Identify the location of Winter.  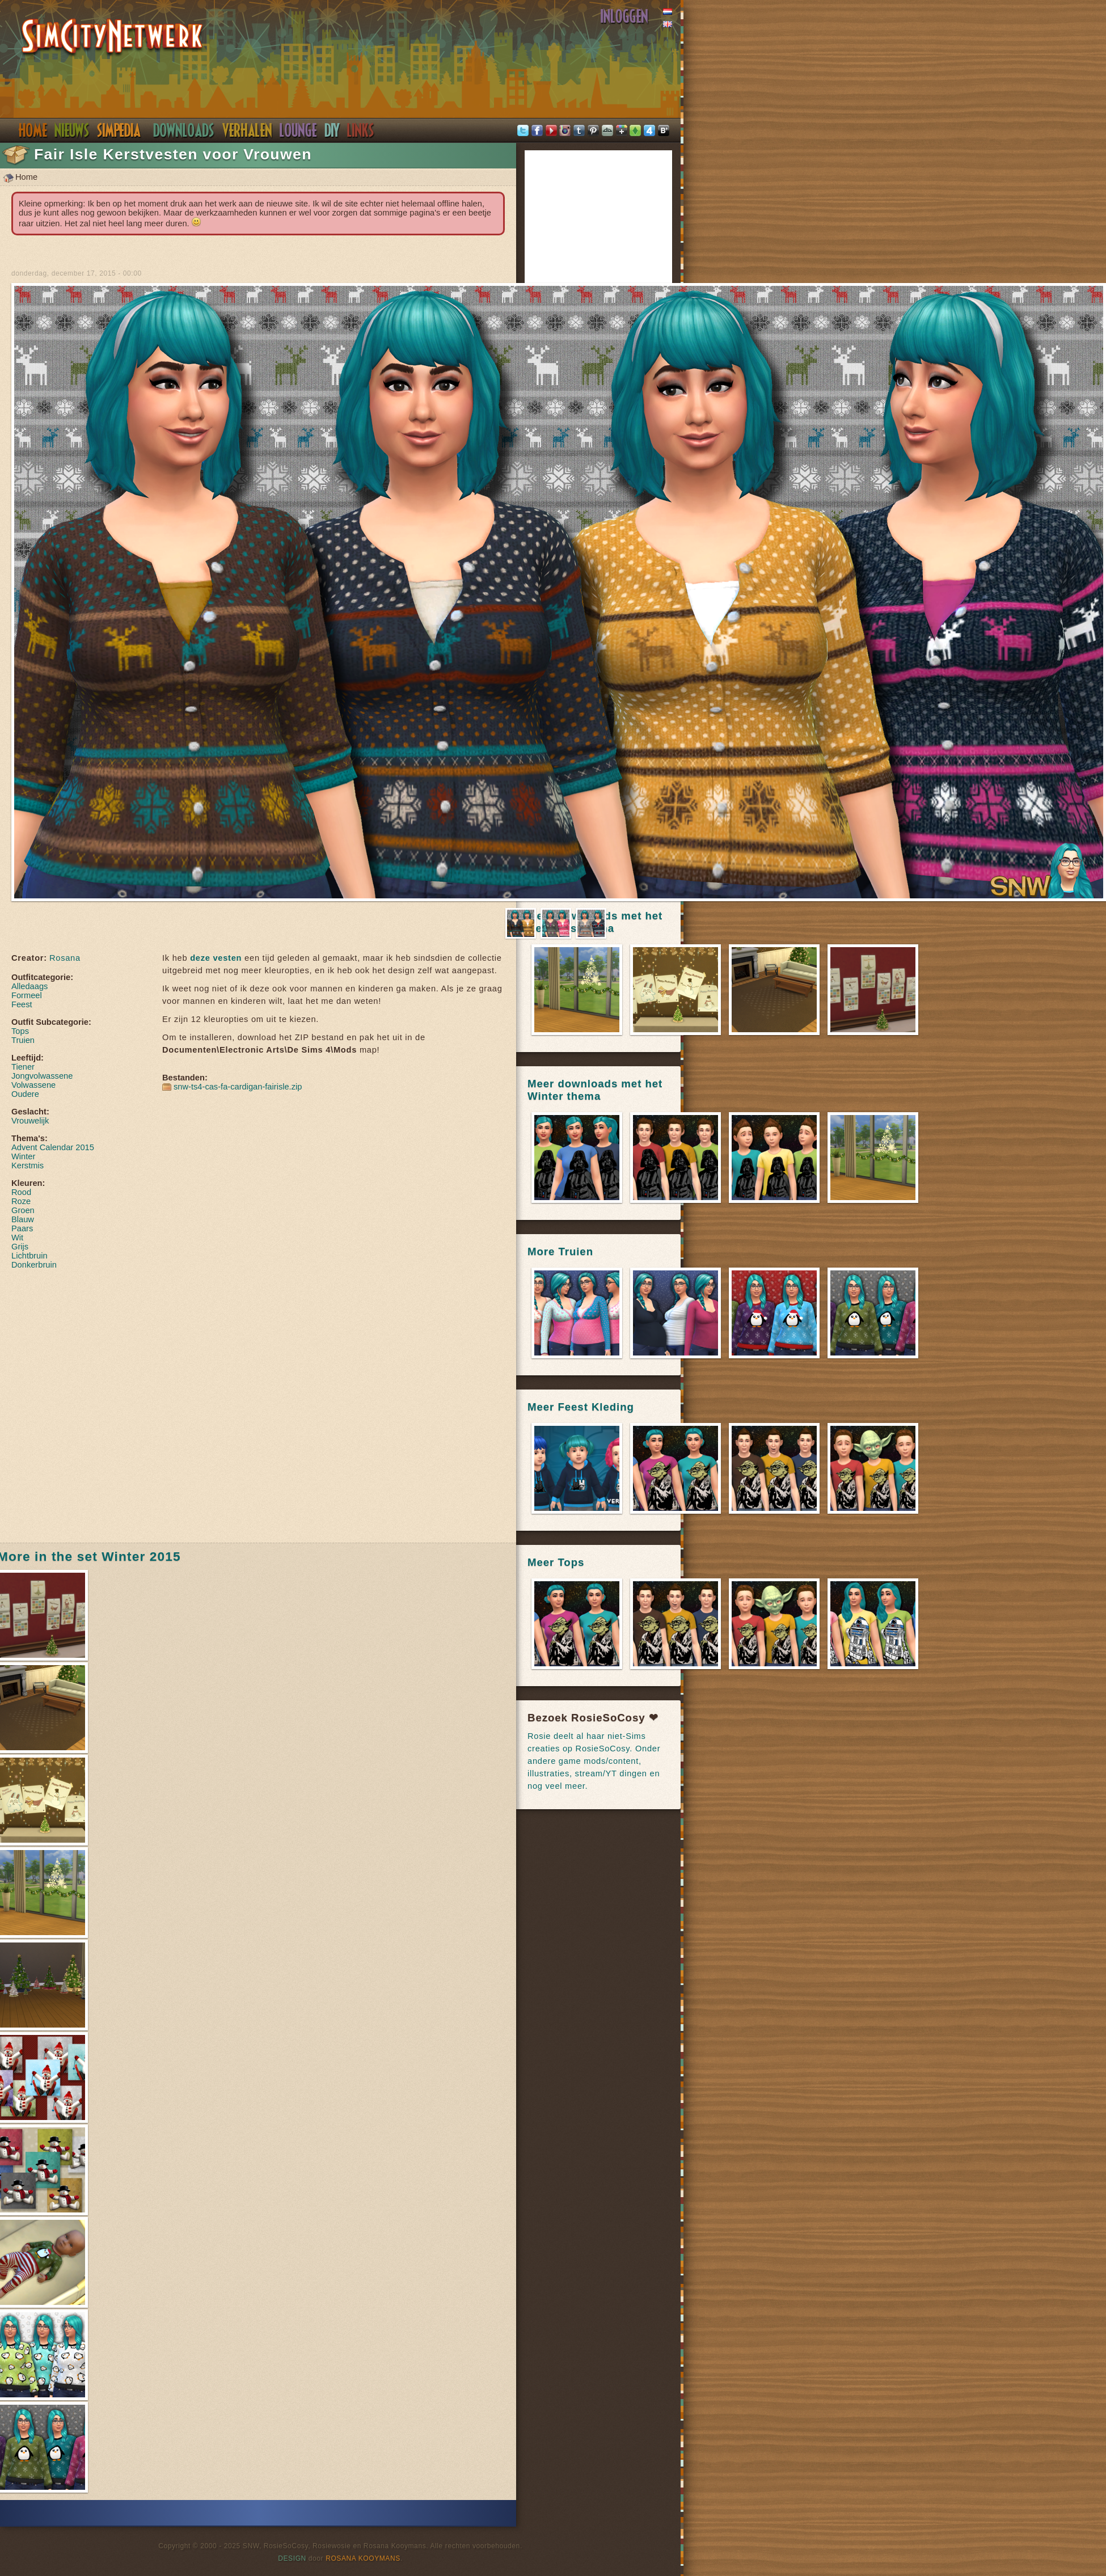
(23, 1156).